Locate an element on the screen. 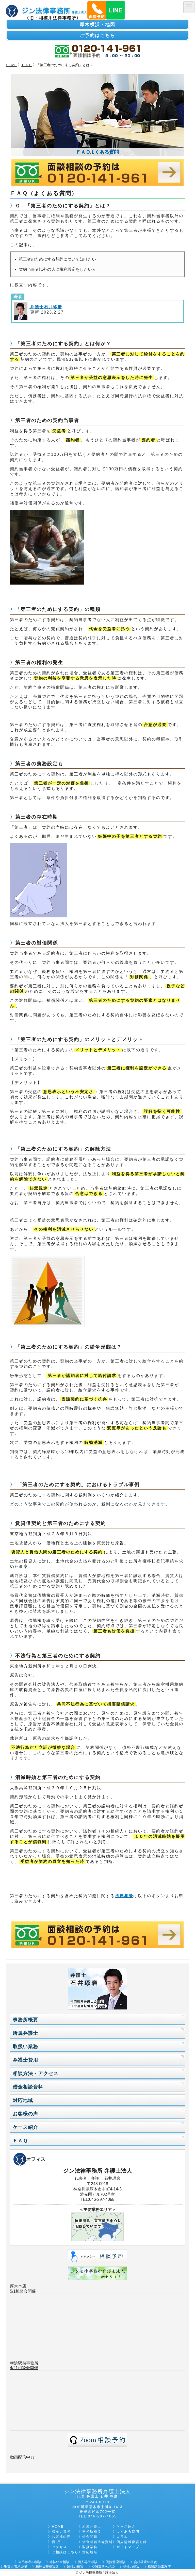 This screenshot has width=195, height=2576. ケース紹介 is located at coordinates (25, 2127).